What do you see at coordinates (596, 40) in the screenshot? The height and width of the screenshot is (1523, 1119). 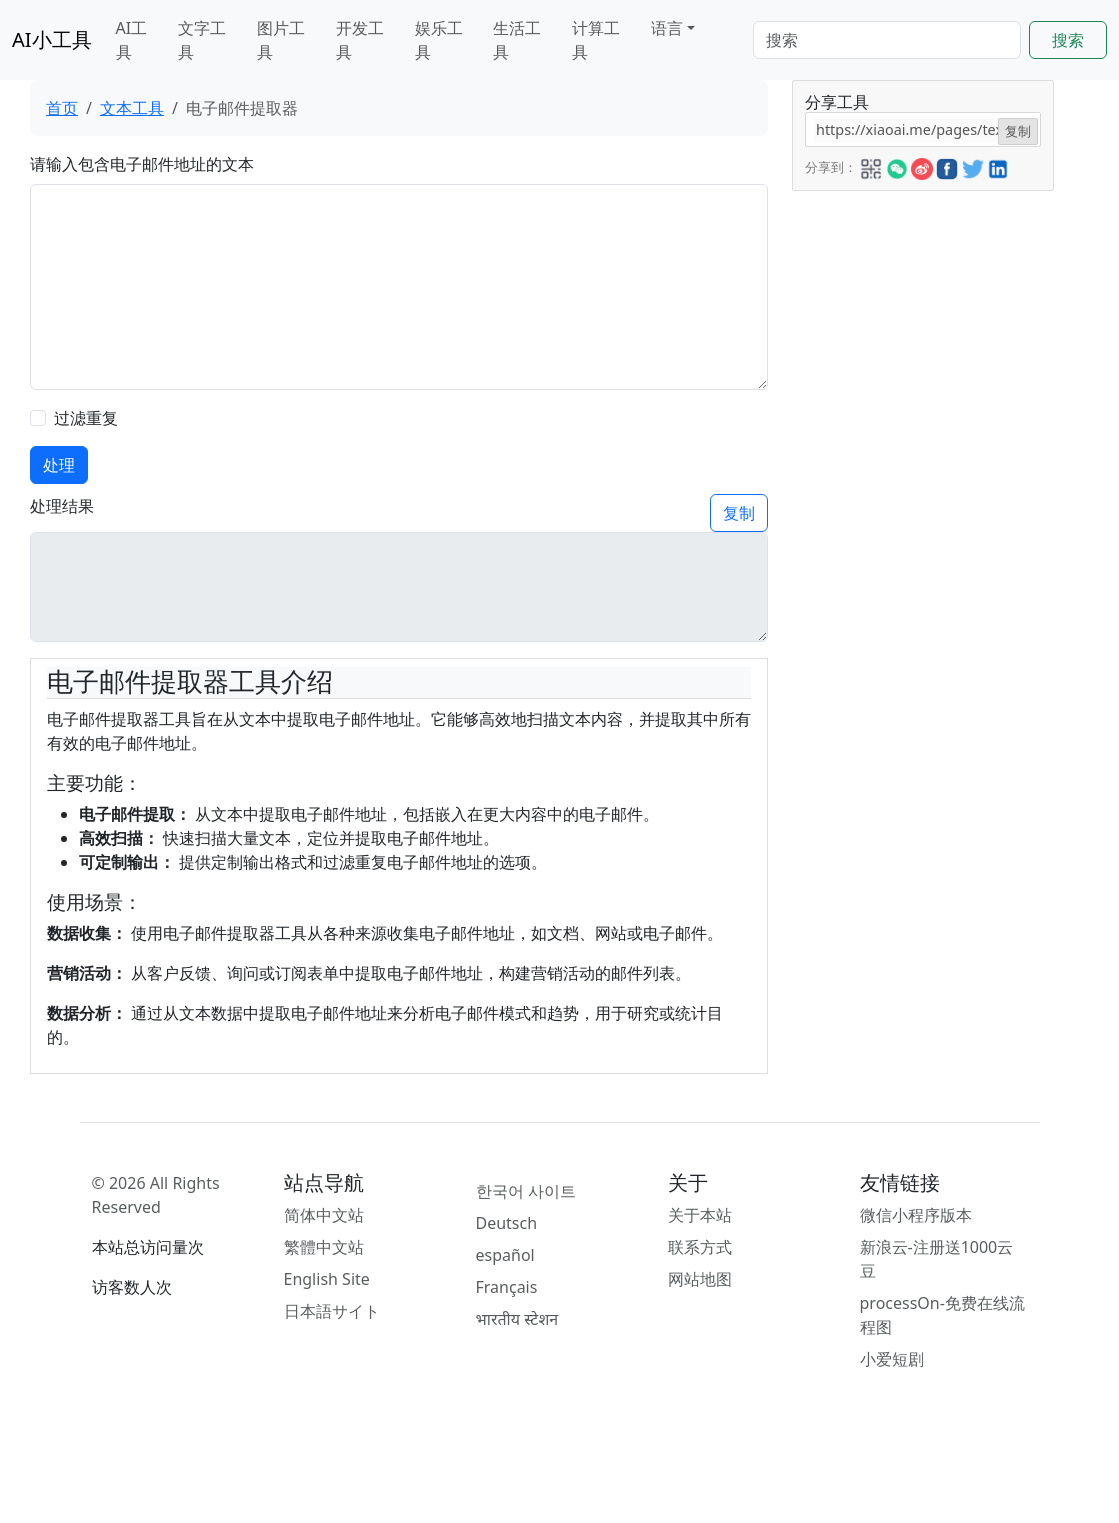 I see `计算工具` at bounding box center [596, 40].